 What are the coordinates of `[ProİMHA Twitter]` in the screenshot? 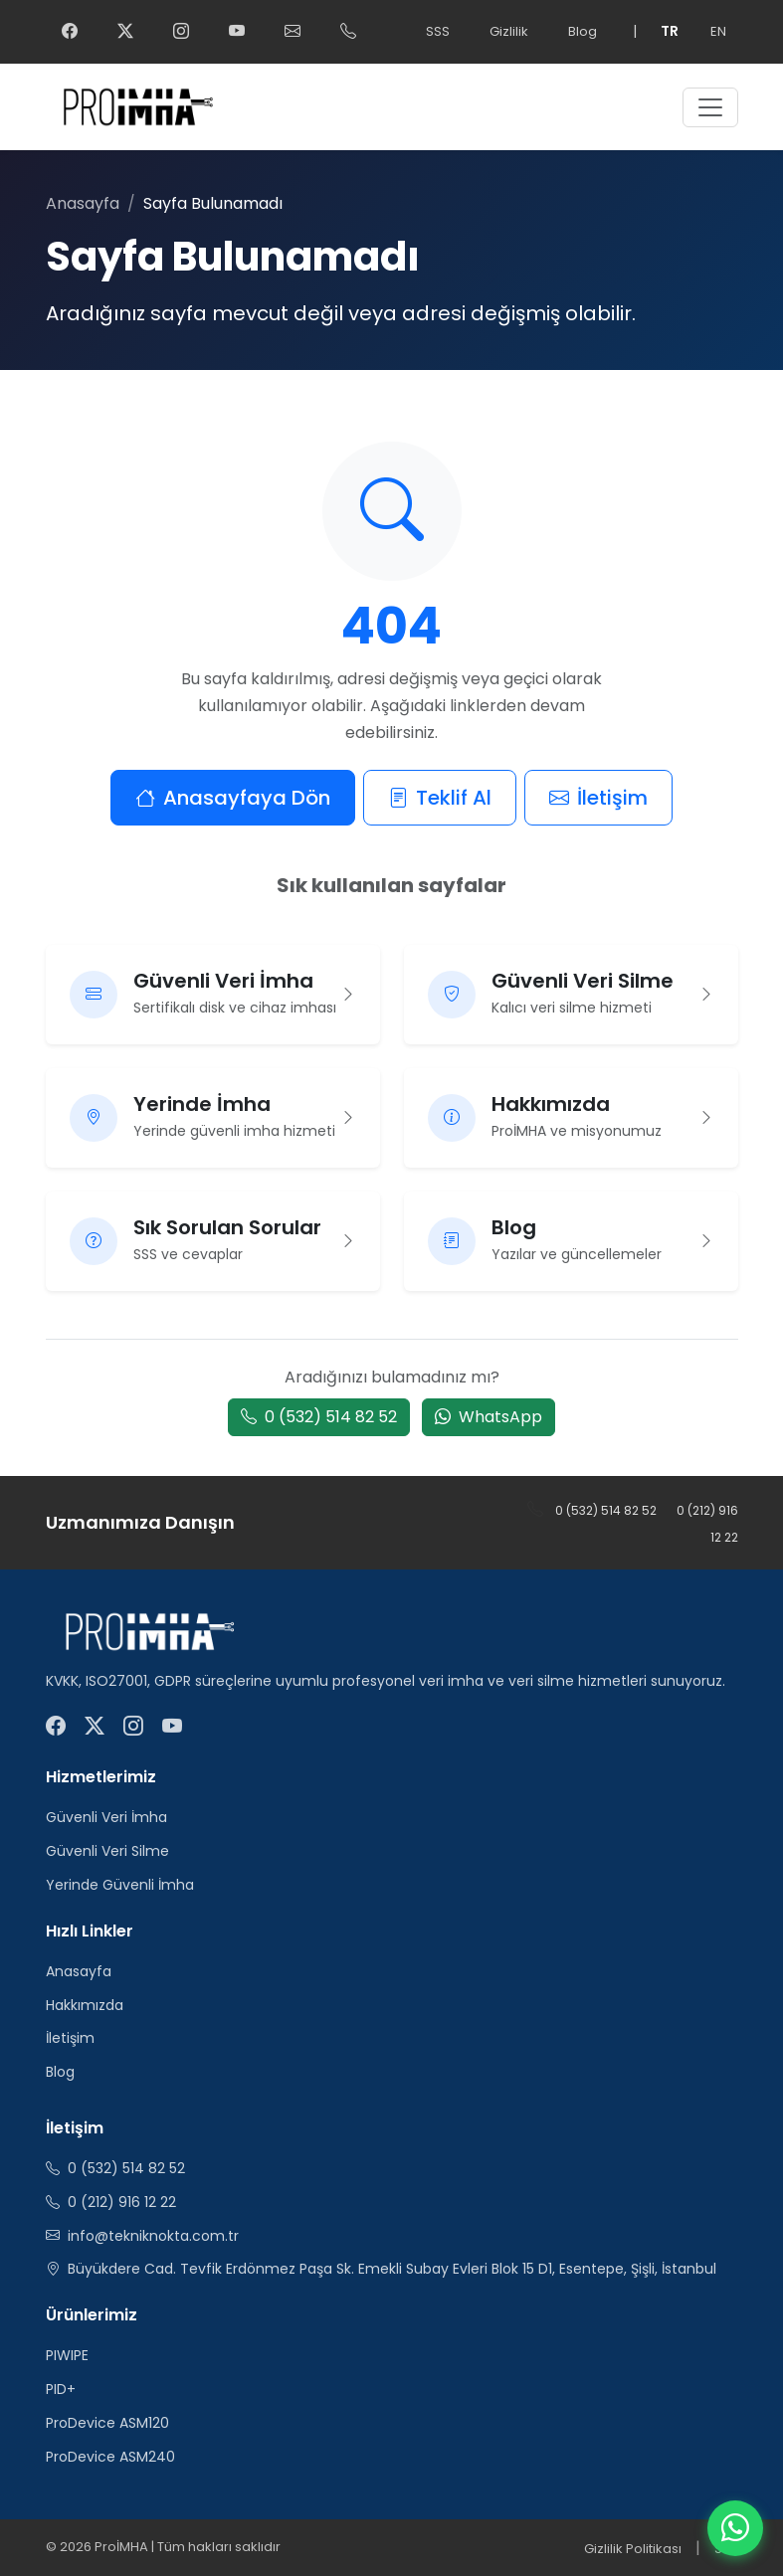 It's located at (125, 32).